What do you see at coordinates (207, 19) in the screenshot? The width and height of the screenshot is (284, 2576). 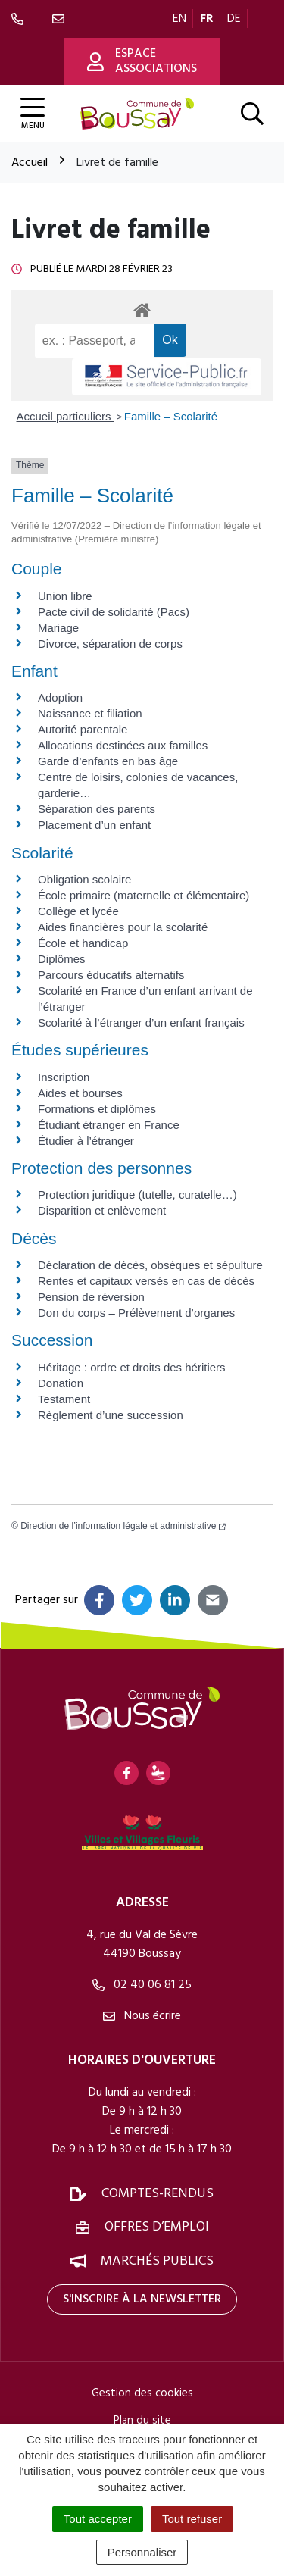 I see `FR` at bounding box center [207, 19].